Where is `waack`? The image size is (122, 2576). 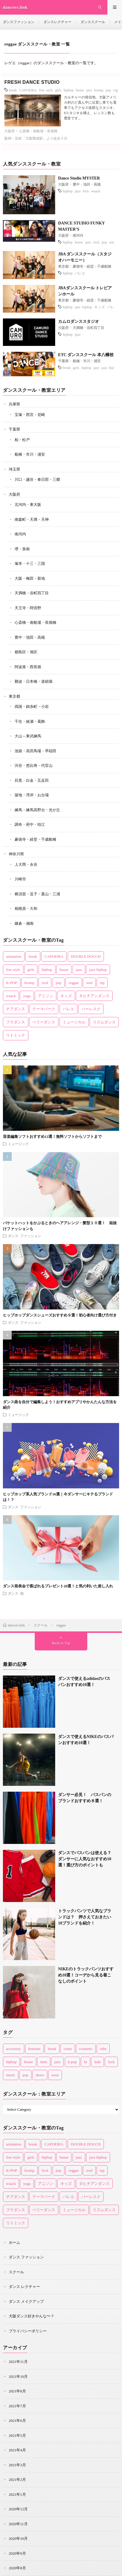
waack is located at coordinates (95, 191).